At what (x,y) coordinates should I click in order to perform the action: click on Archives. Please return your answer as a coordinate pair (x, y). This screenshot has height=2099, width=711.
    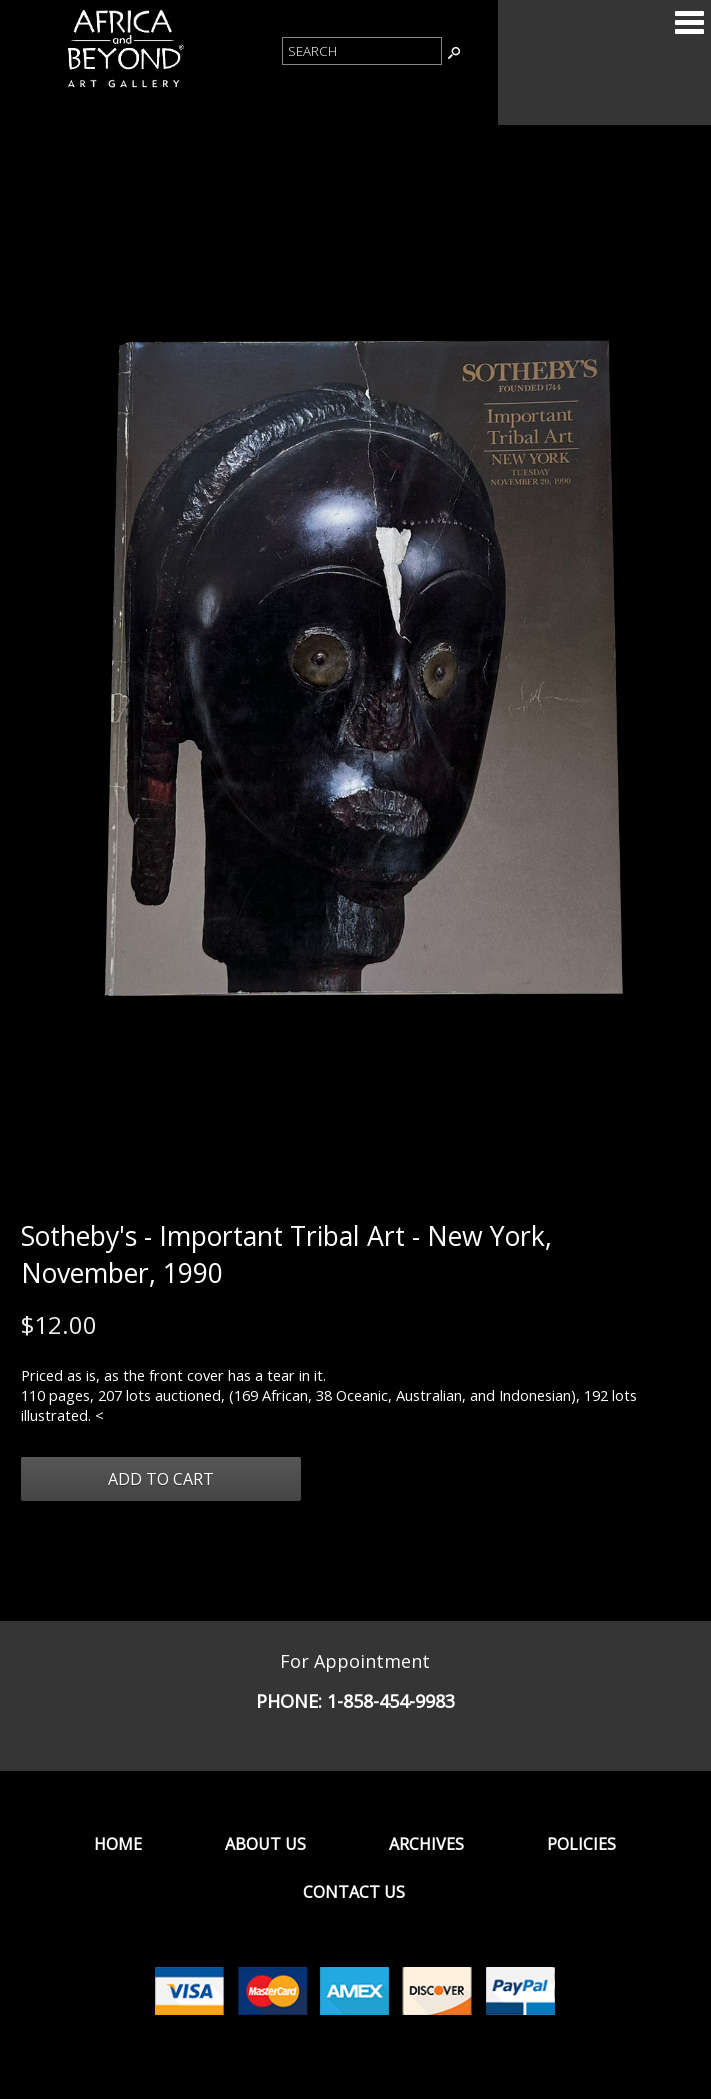
    Looking at the image, I should click on (426, 1844).